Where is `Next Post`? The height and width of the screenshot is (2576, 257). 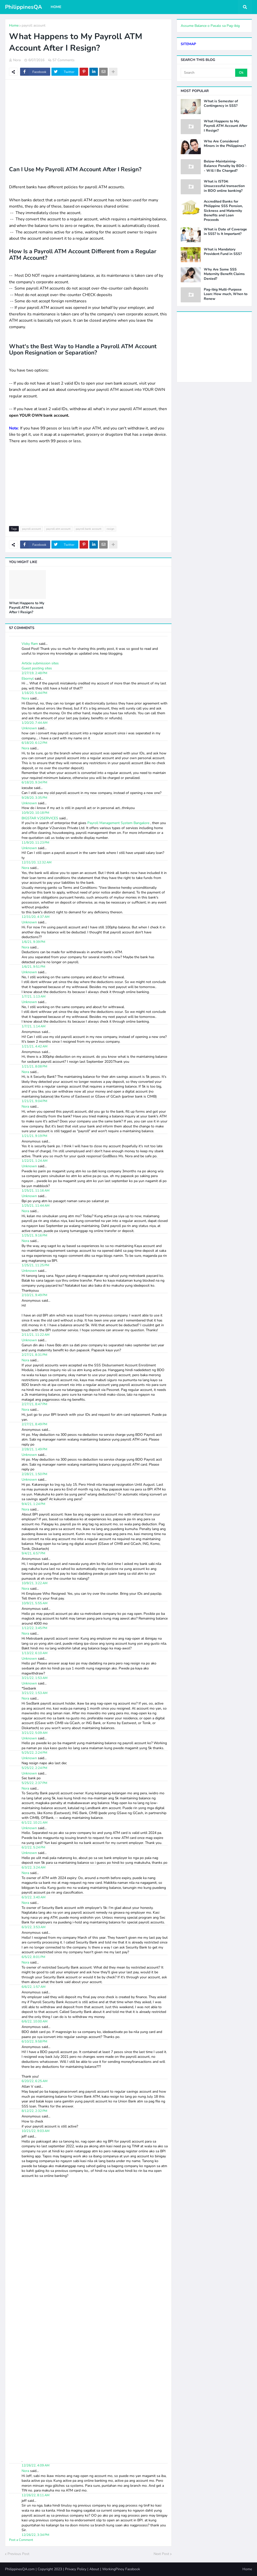
Next Post is located at coordinates (161, 2553).